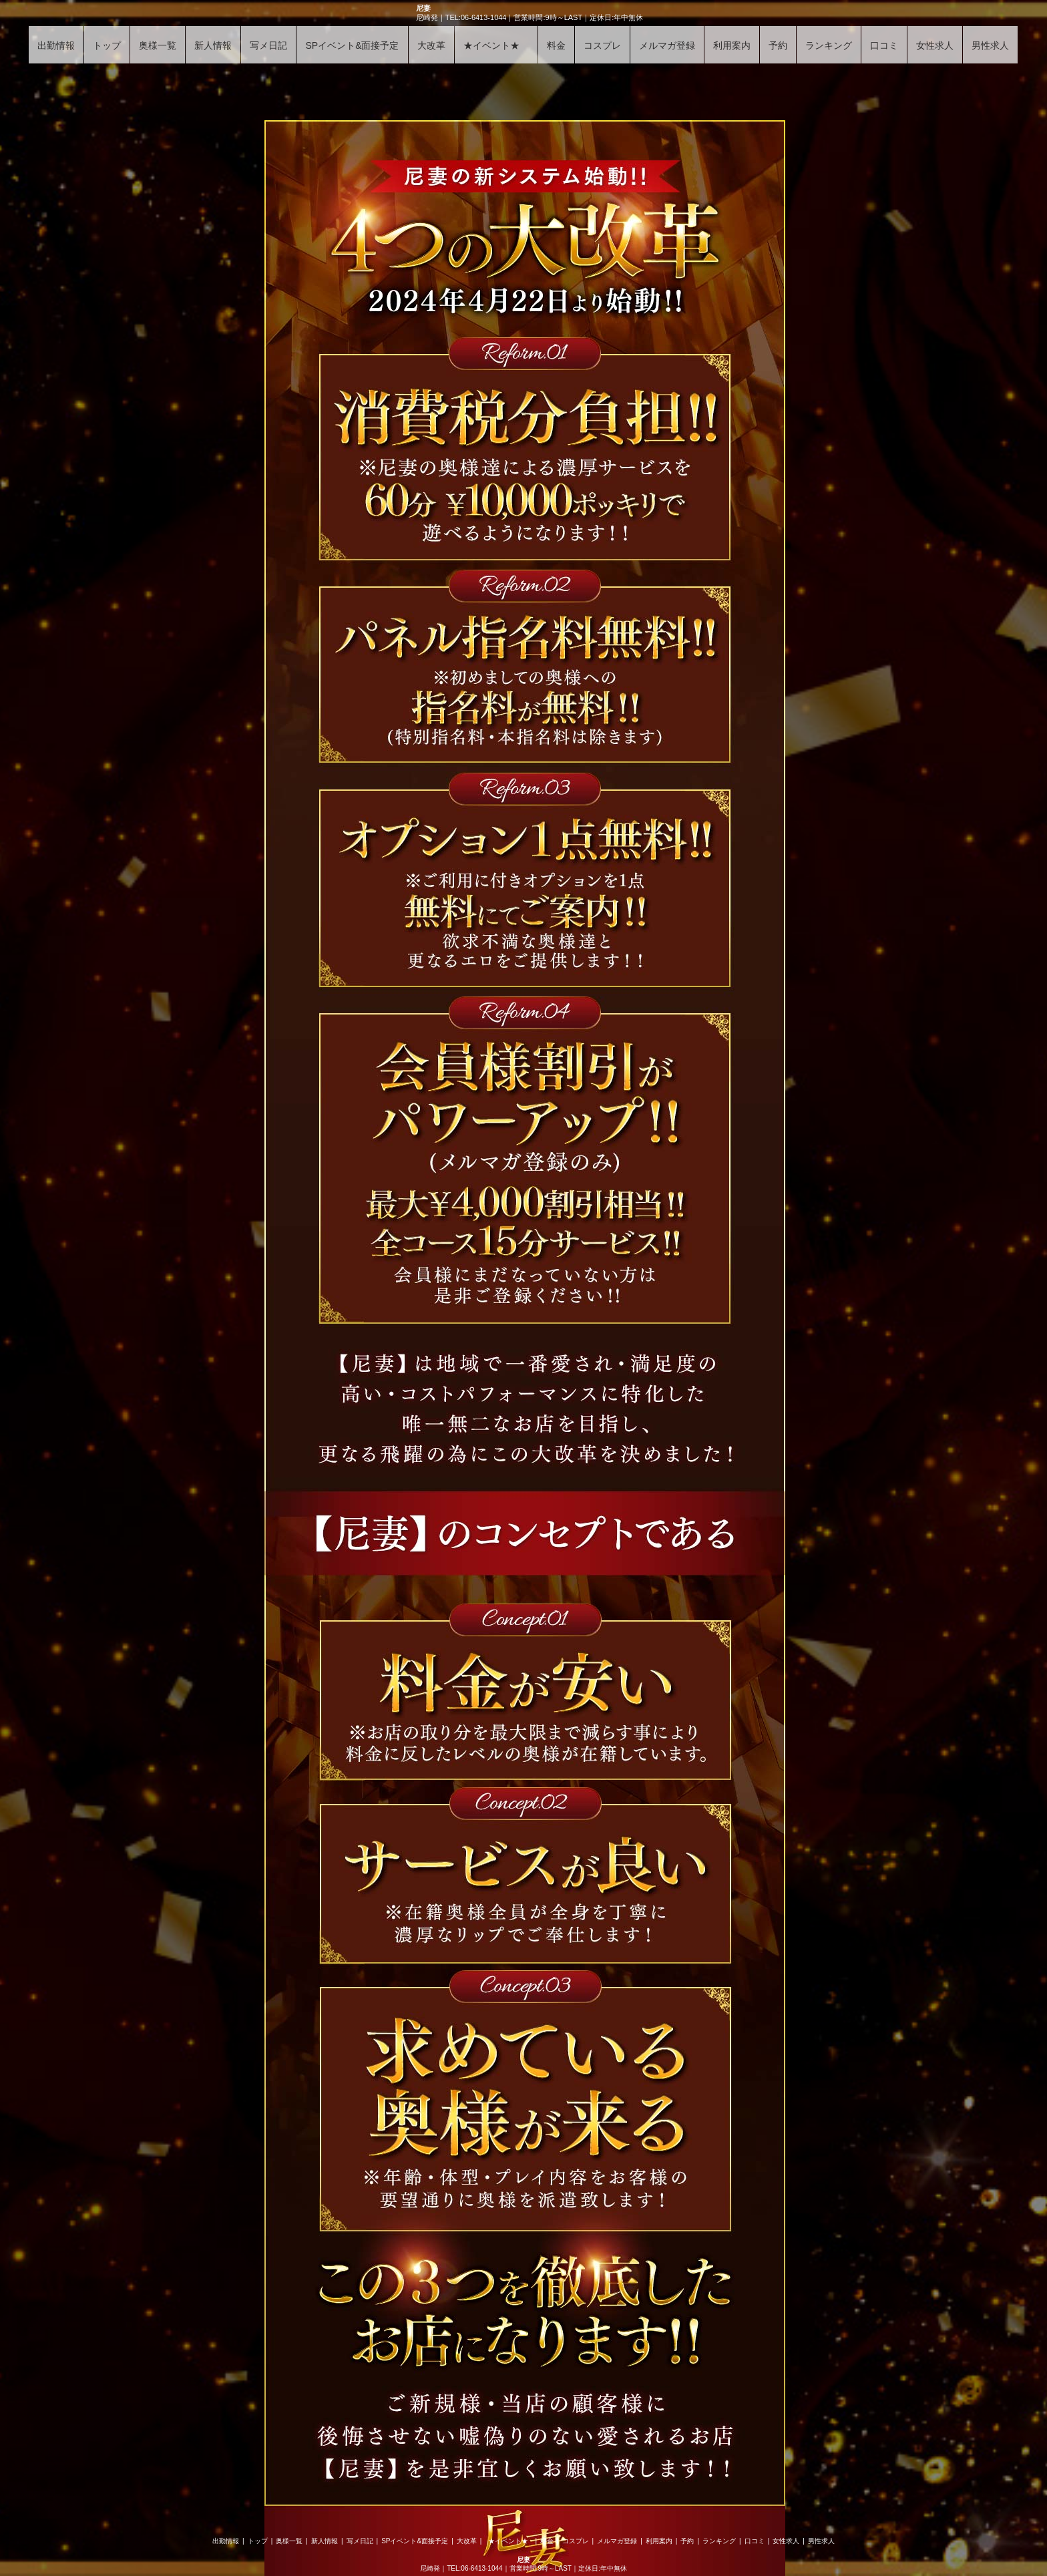  Describe the element at coordinates (778, 45) in the screenshot. I see `予約` at that location.